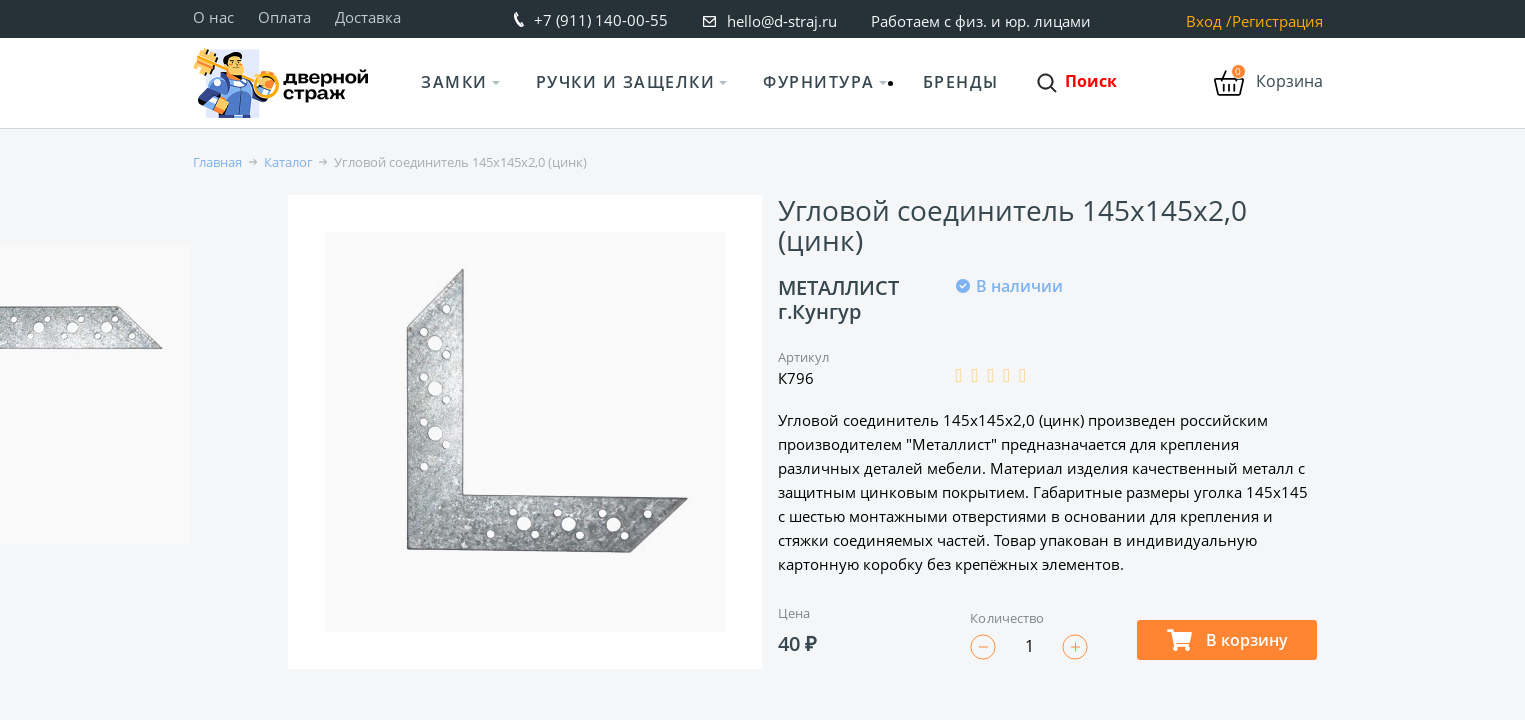  I want to click on Фурнитура [button], so click(819, 82).